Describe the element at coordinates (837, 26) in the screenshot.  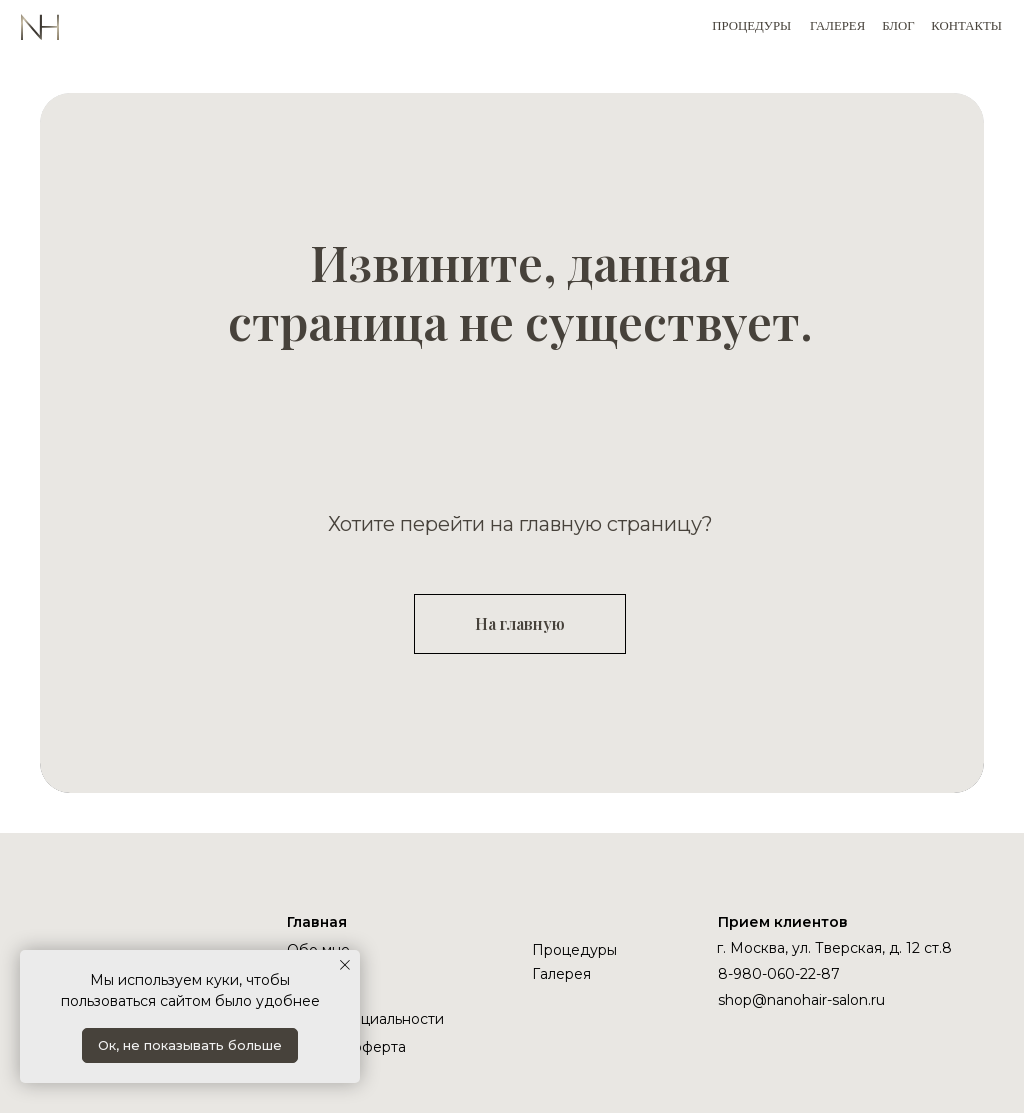
I see `ГАЛЕРЕЯ` at that location.